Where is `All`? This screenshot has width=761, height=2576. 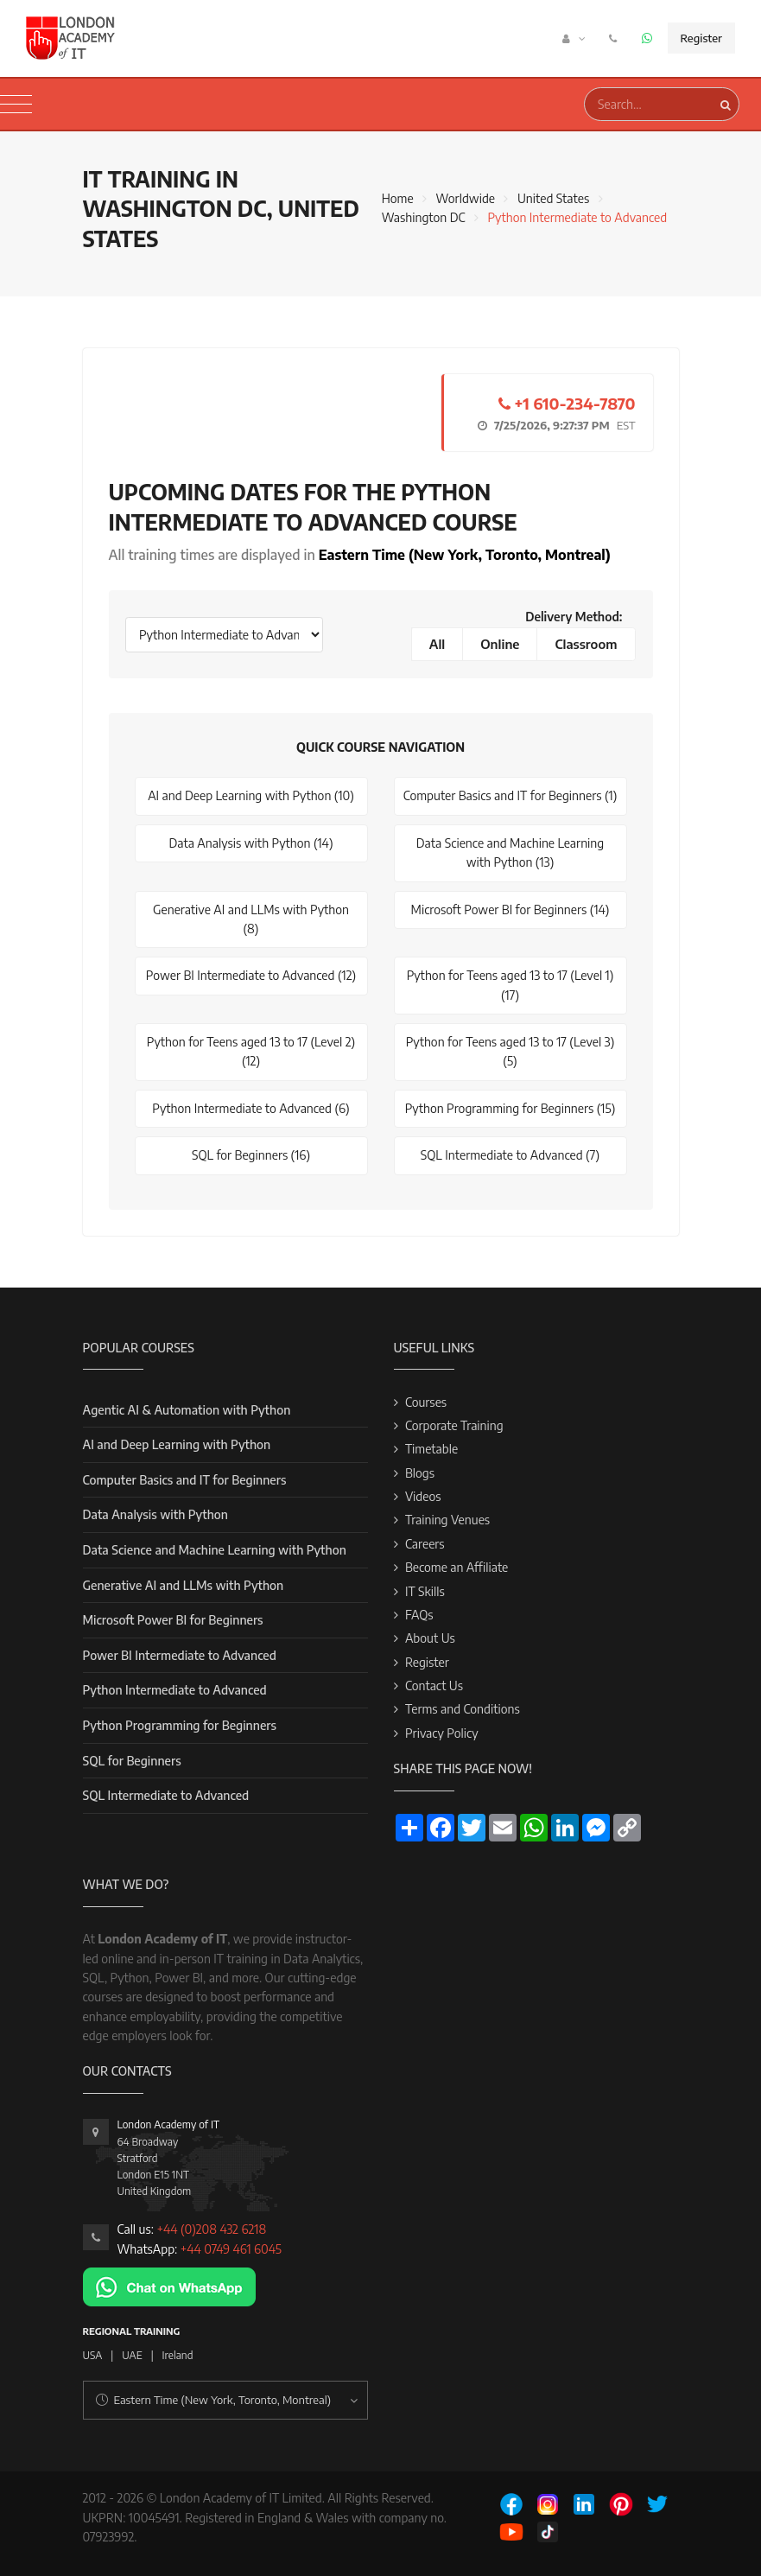 All is located at coordinates (437, 644).